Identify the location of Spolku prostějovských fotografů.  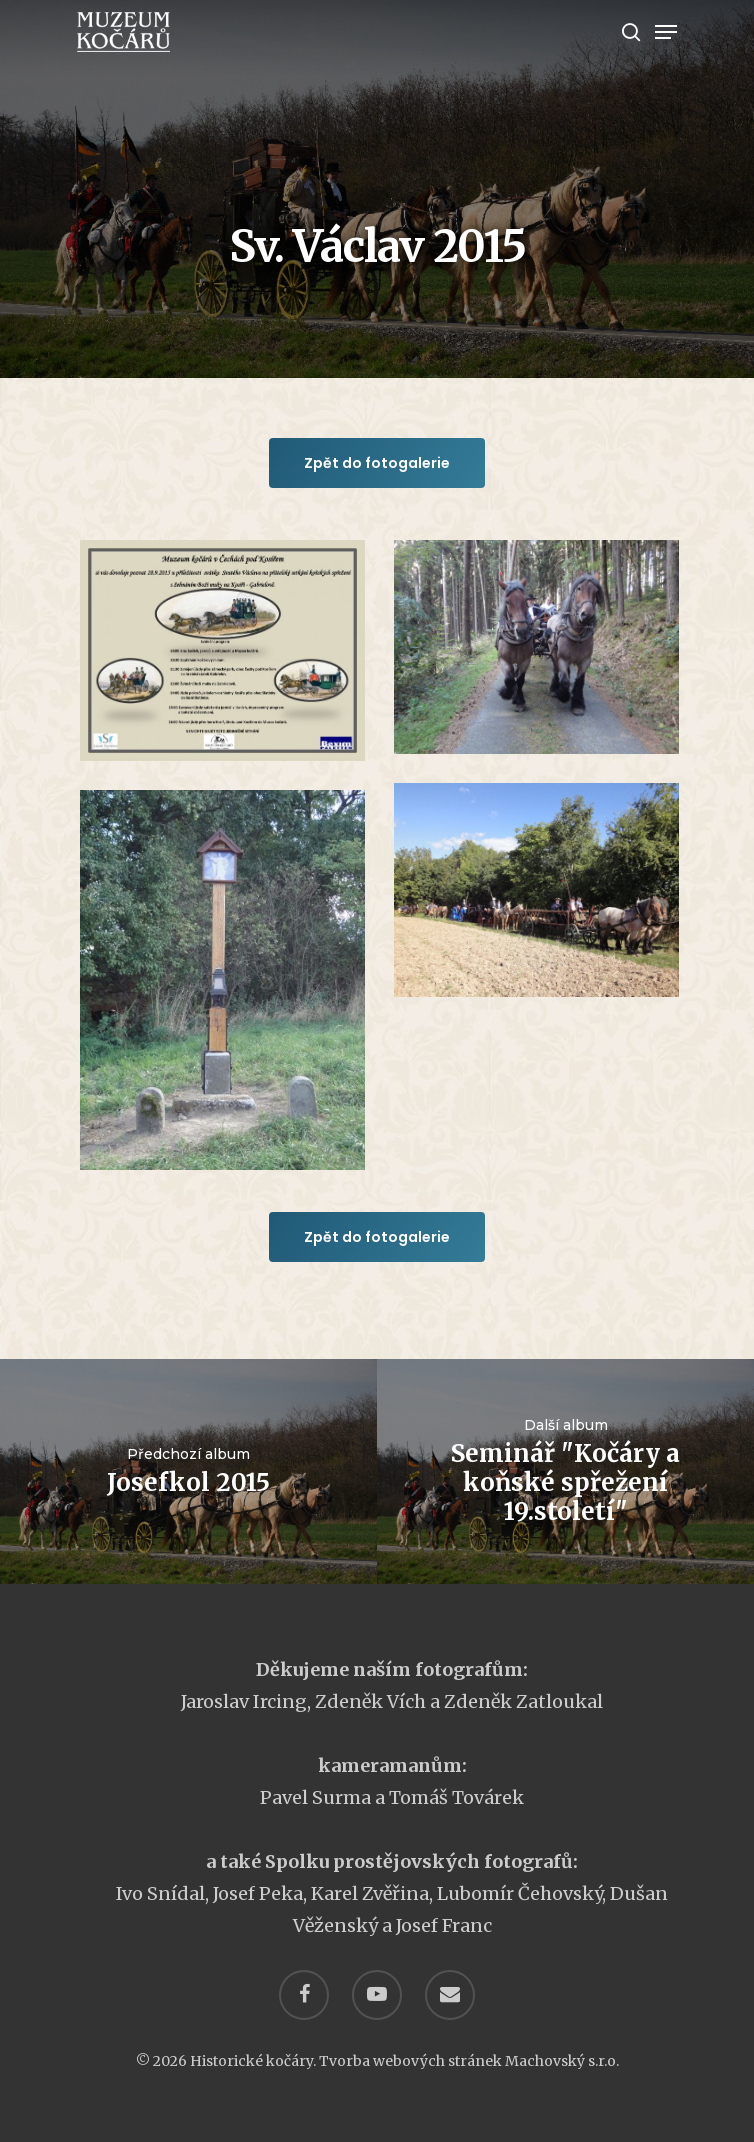
(419, 1861).